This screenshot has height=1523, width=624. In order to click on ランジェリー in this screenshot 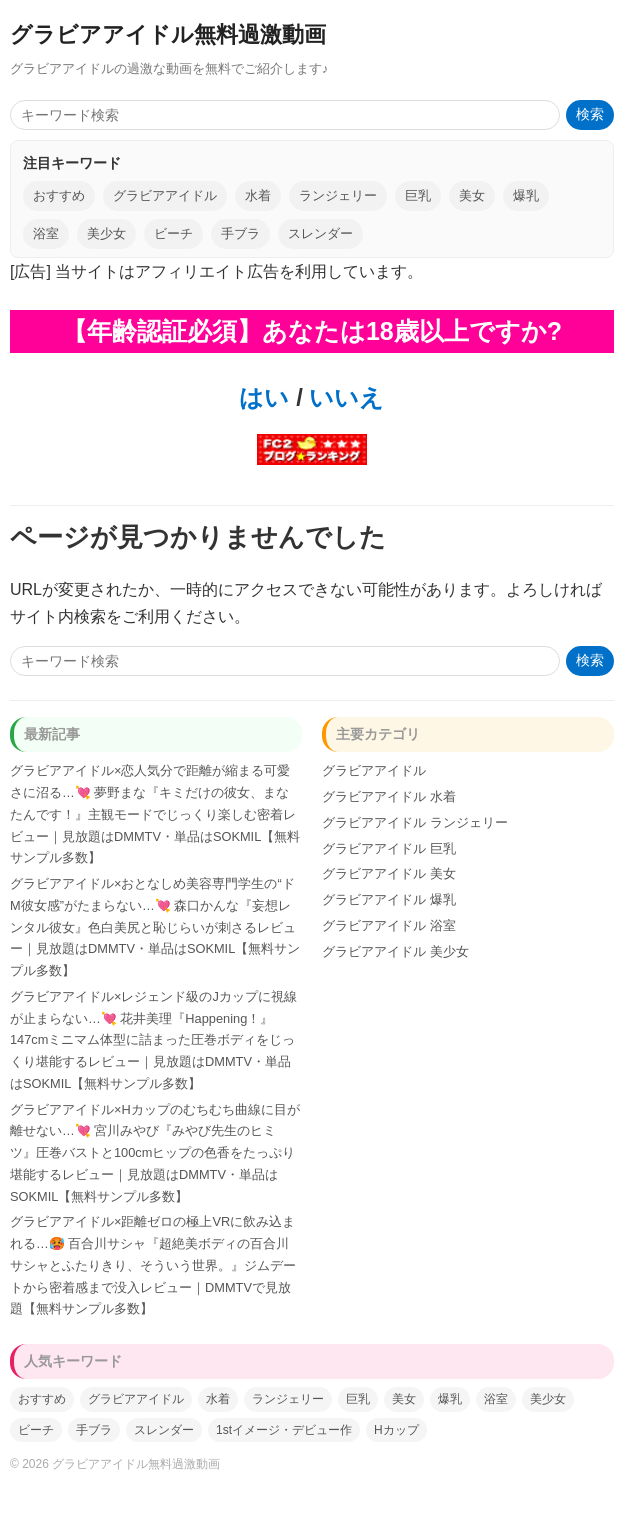, I will do `click(338, 195)`.